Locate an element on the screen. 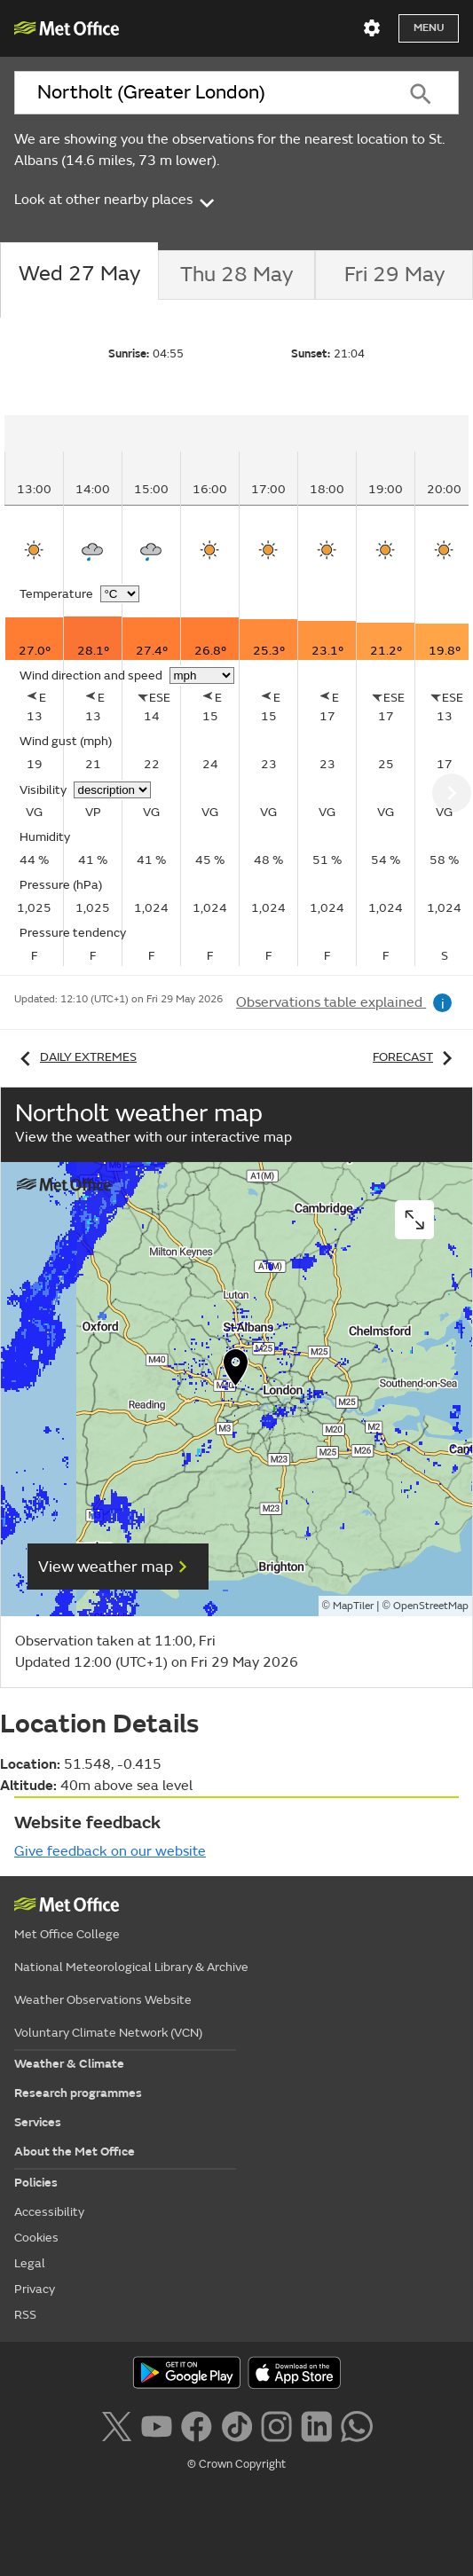 Image resolution: width=473 pixels, height=2576 pixels. MapTiler is located at coordinates (353, 1606).